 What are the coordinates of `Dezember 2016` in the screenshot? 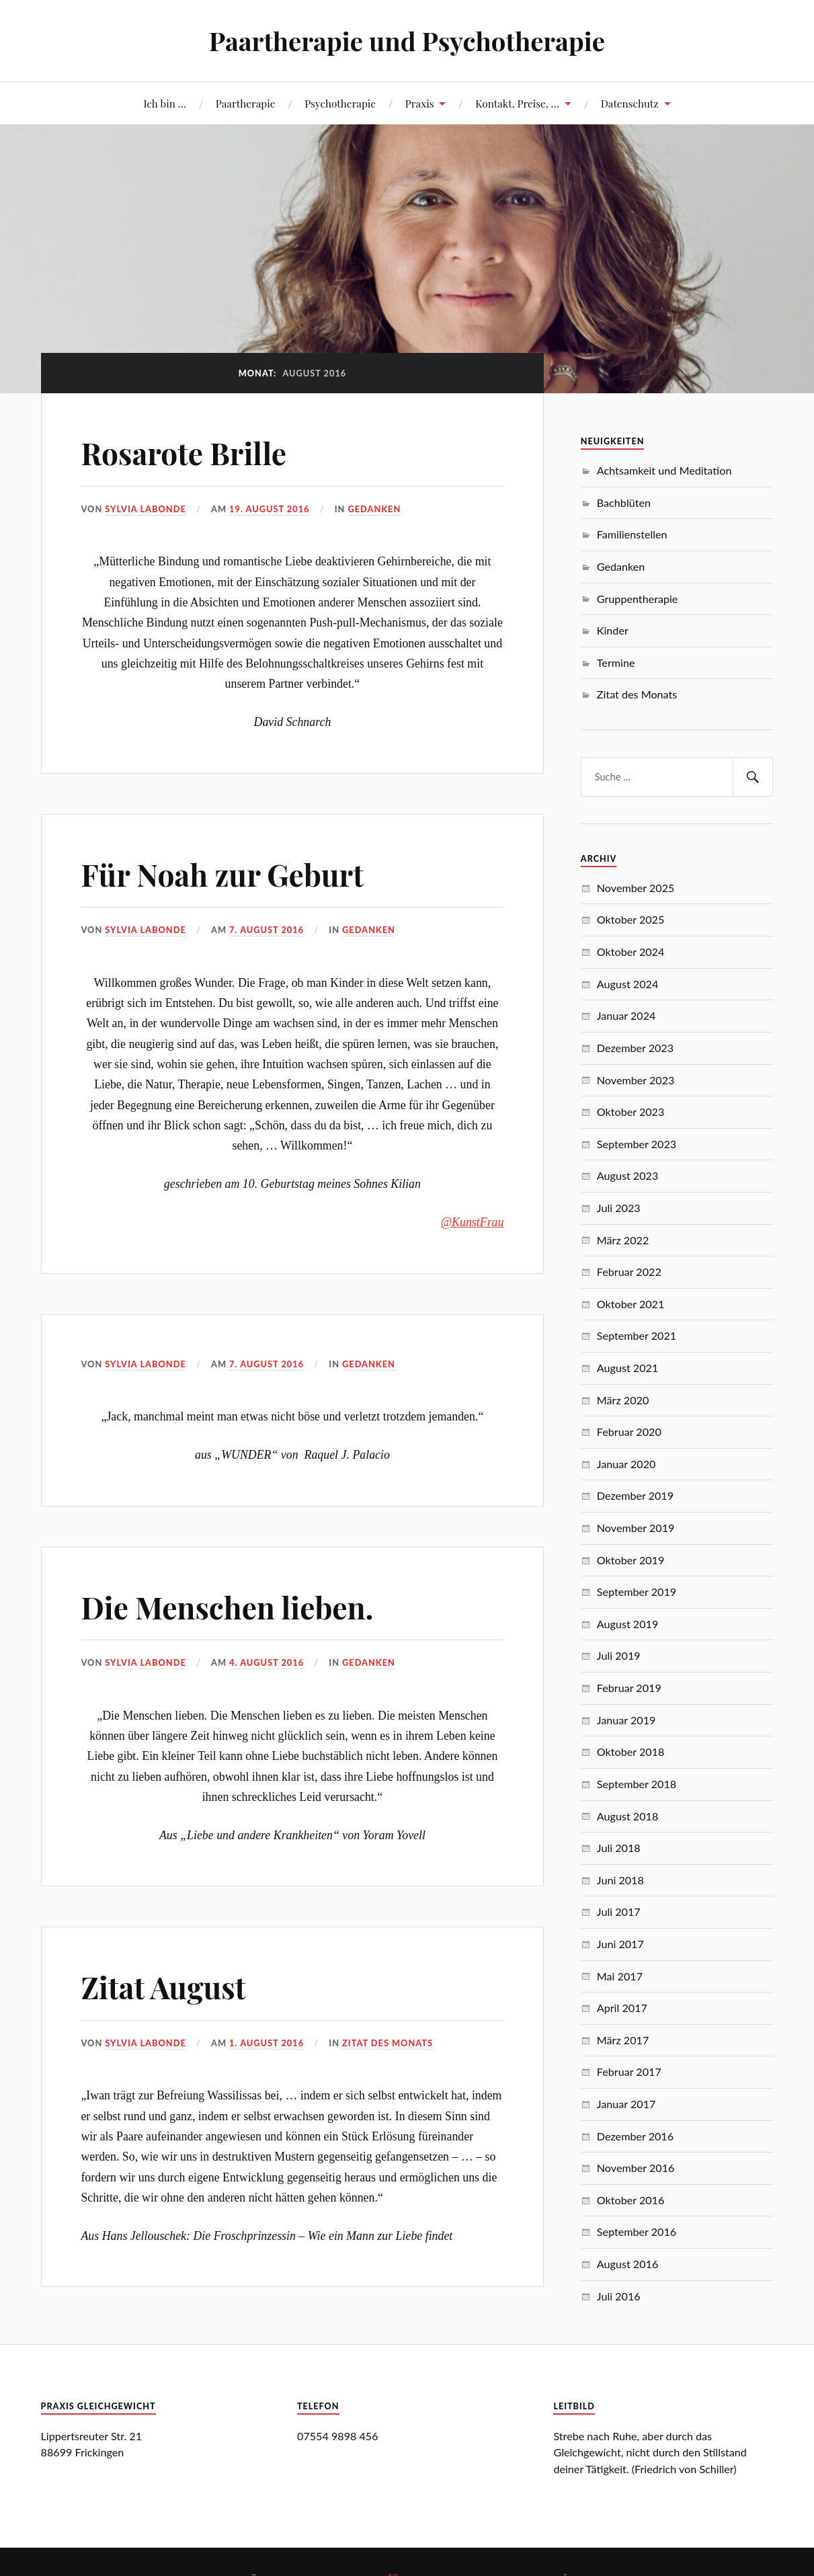 It's located at (635, 2136).